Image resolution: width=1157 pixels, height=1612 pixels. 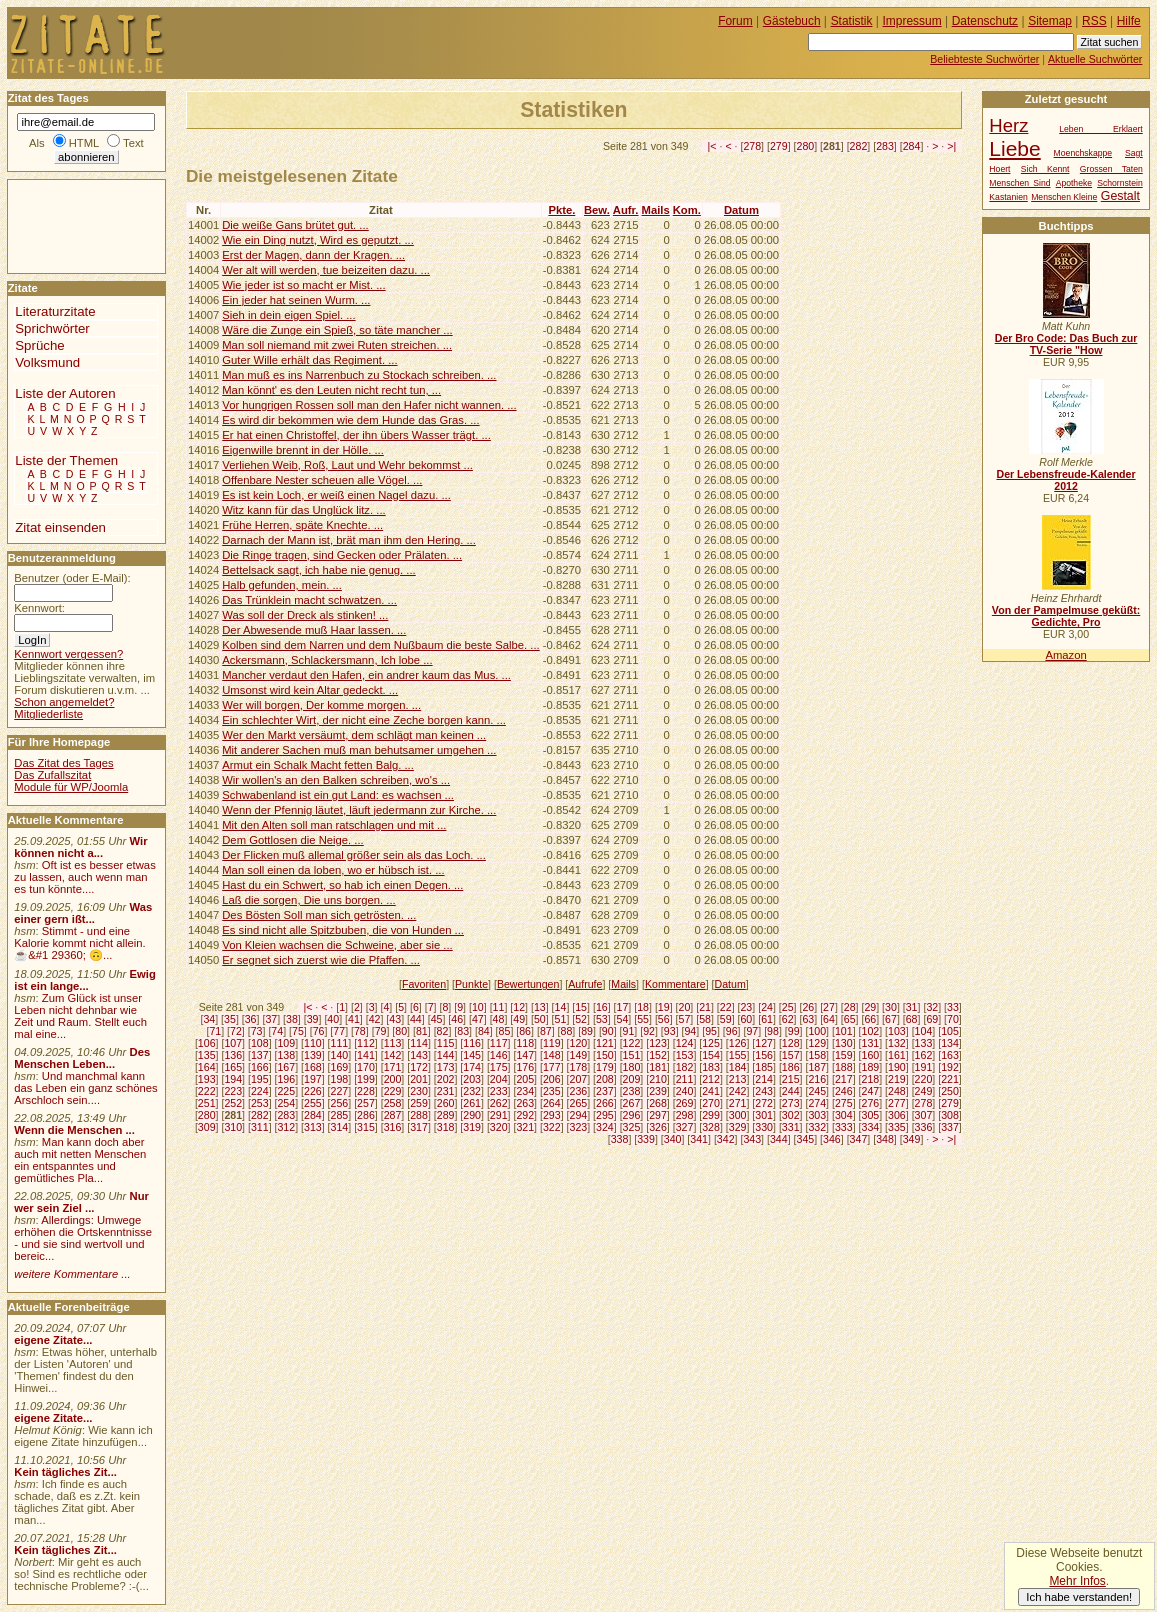 I want to click on 53, so click(x=602, y=1019).